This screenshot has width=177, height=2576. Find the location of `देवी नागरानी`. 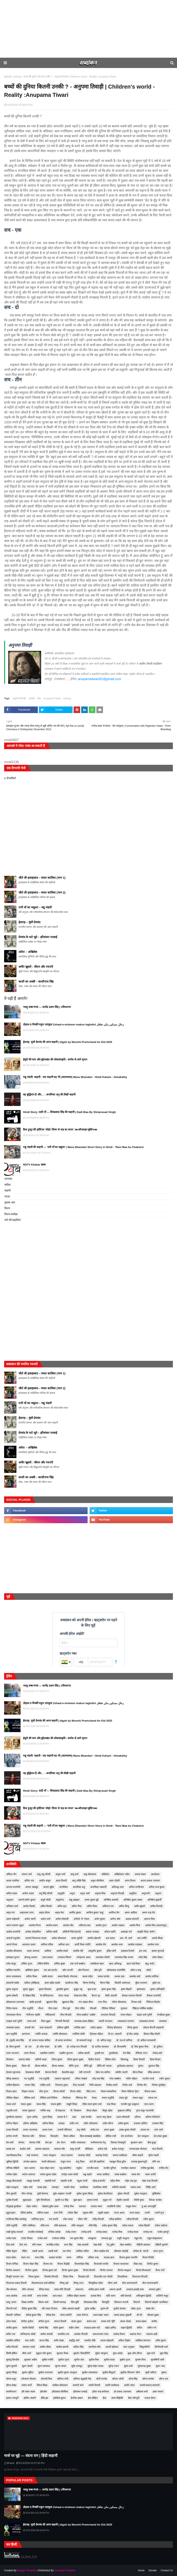

देवी नागरानी is located at coordinates (84, 2072).